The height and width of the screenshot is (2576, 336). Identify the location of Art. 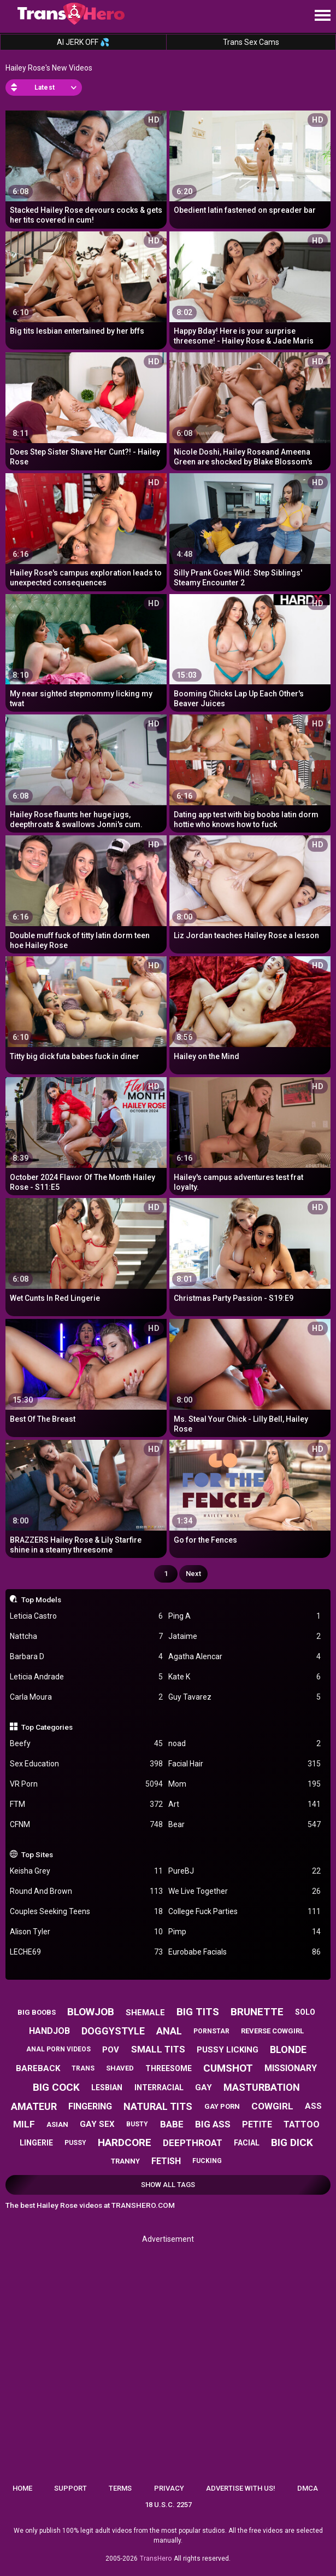
(244, 1804).